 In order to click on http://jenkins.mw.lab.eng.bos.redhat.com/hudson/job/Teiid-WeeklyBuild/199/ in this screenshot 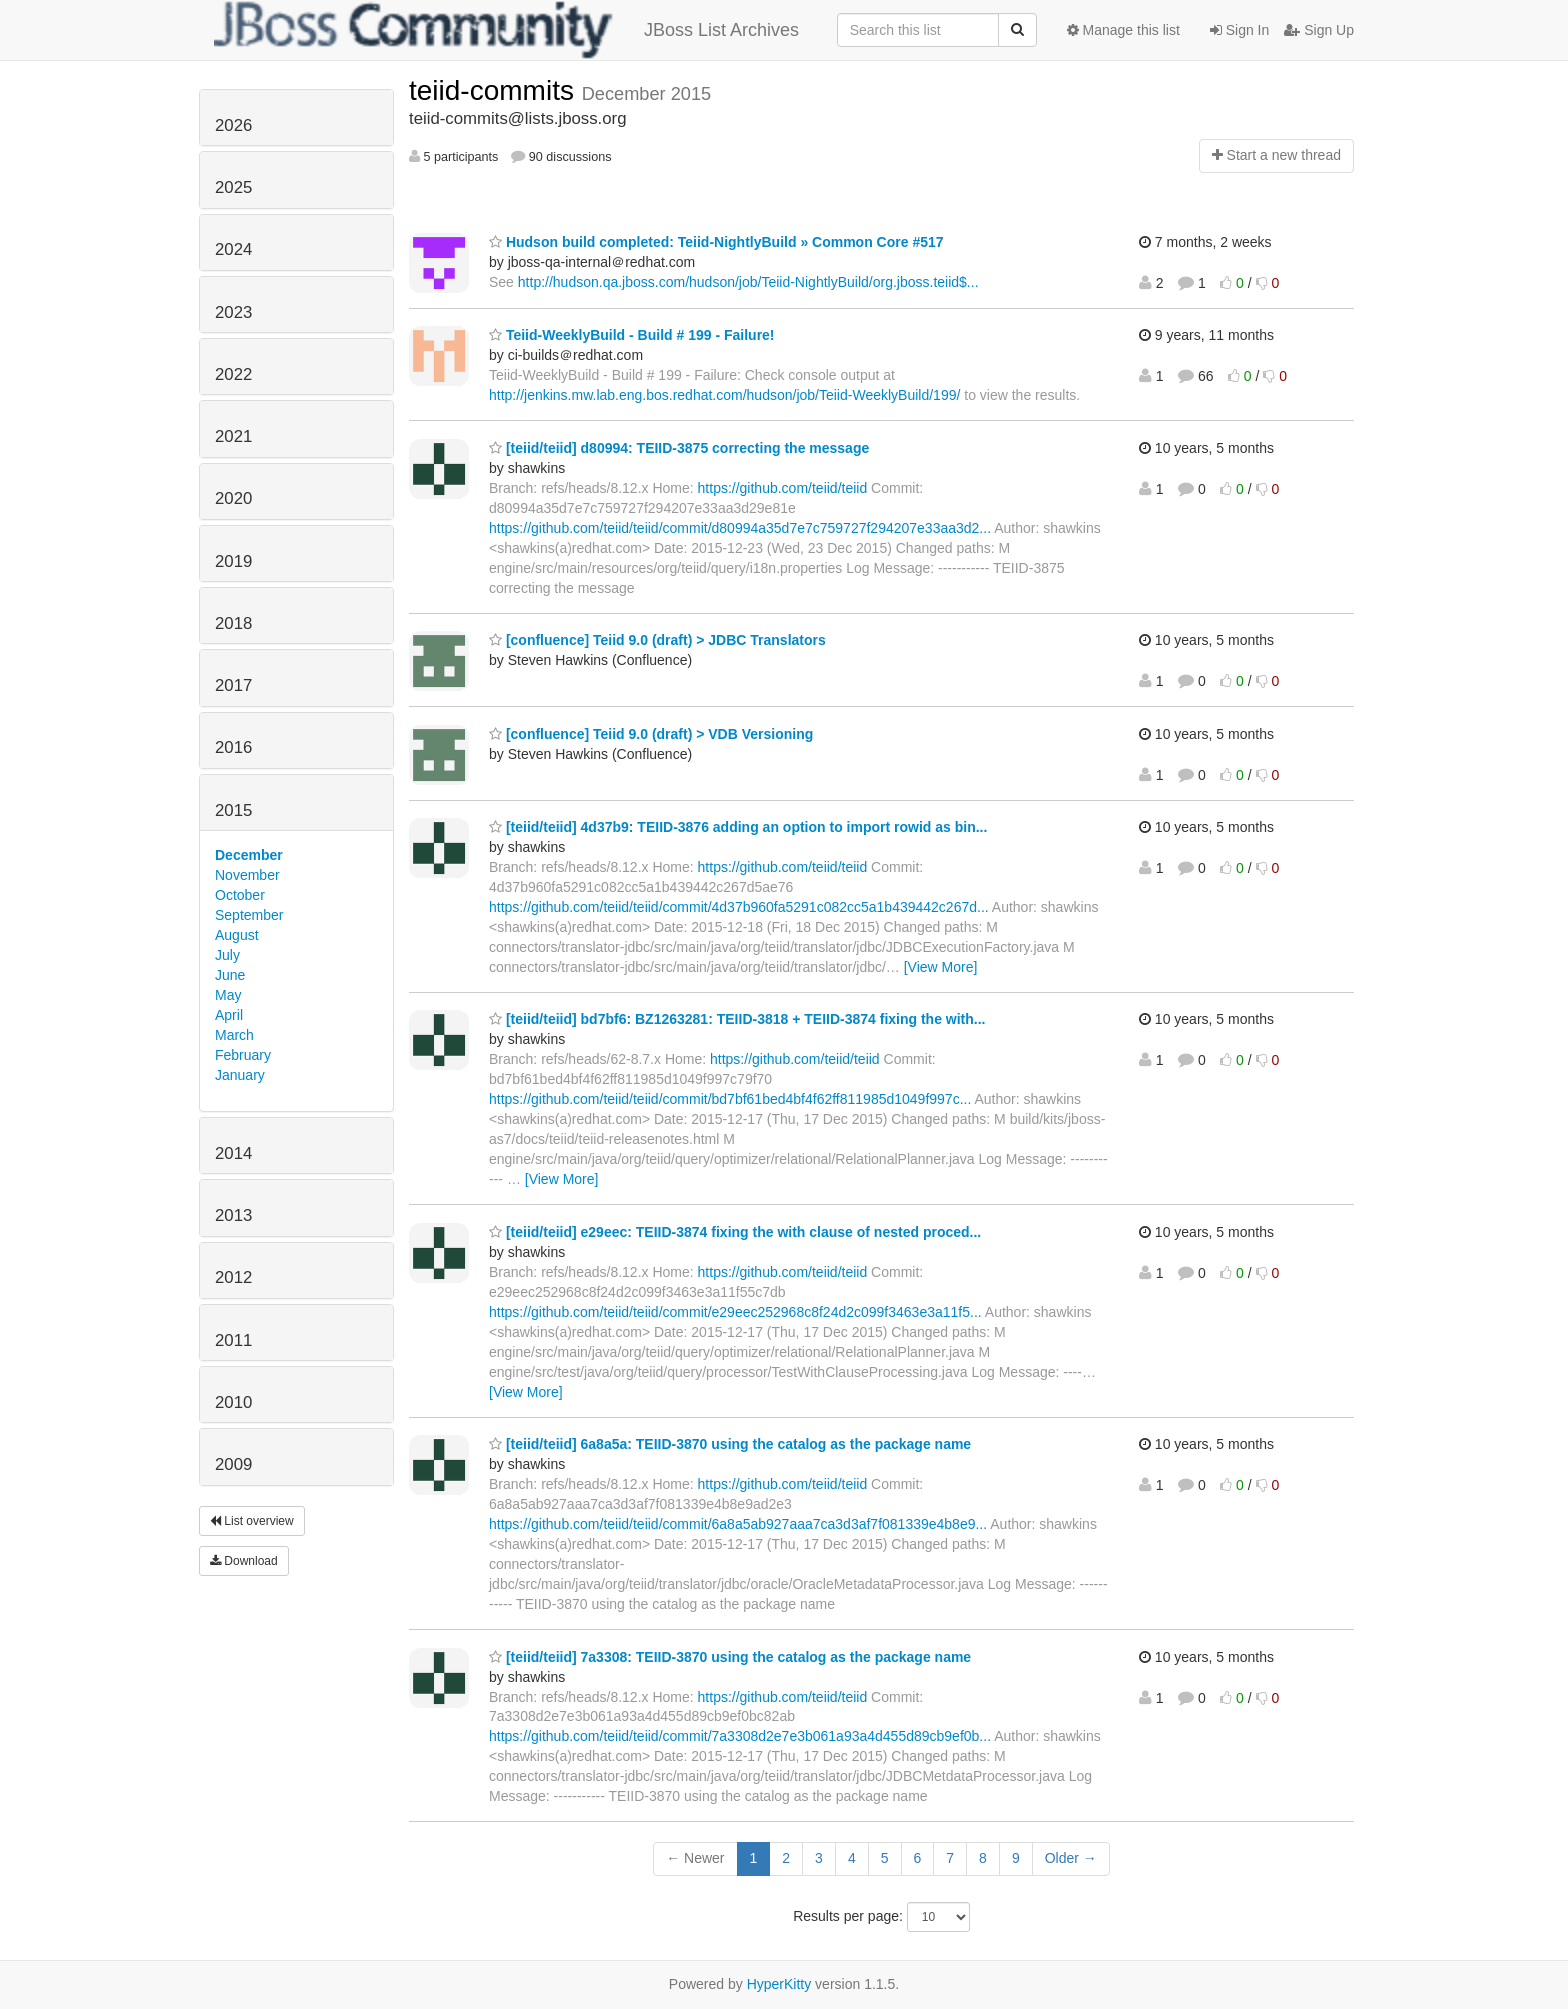, I will do `click(724, 395)`.